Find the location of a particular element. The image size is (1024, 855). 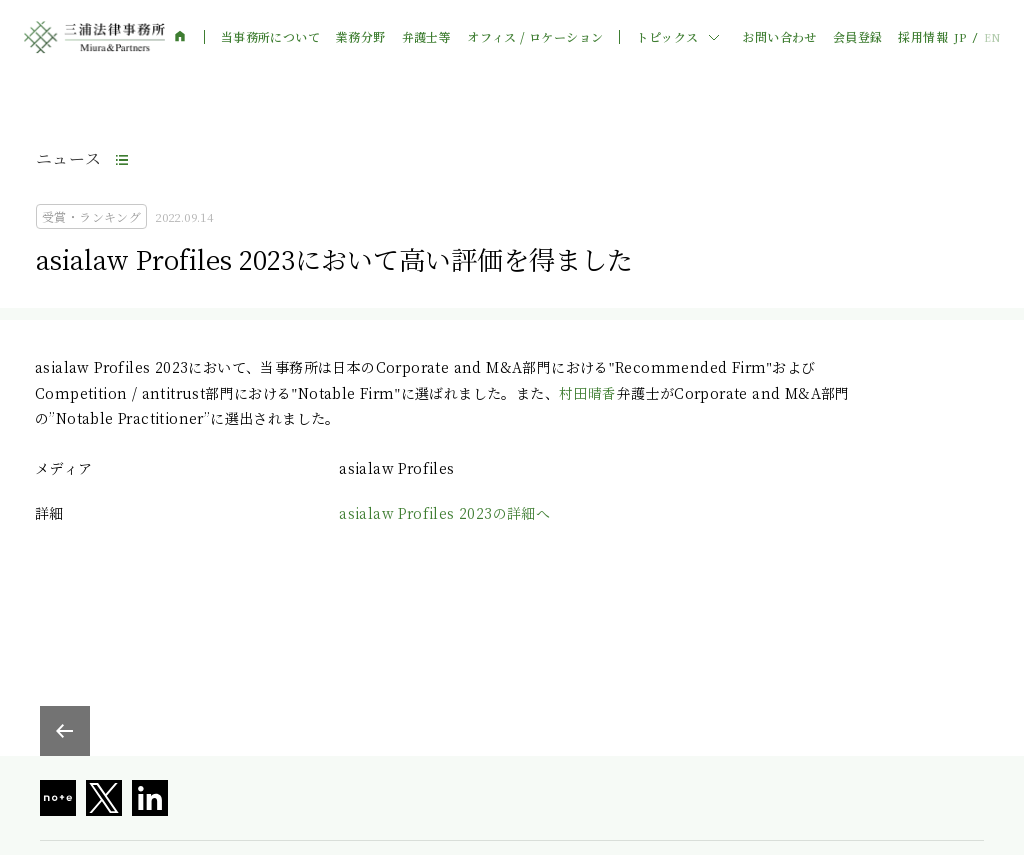

ニュース is located at coordinates (69, 158).